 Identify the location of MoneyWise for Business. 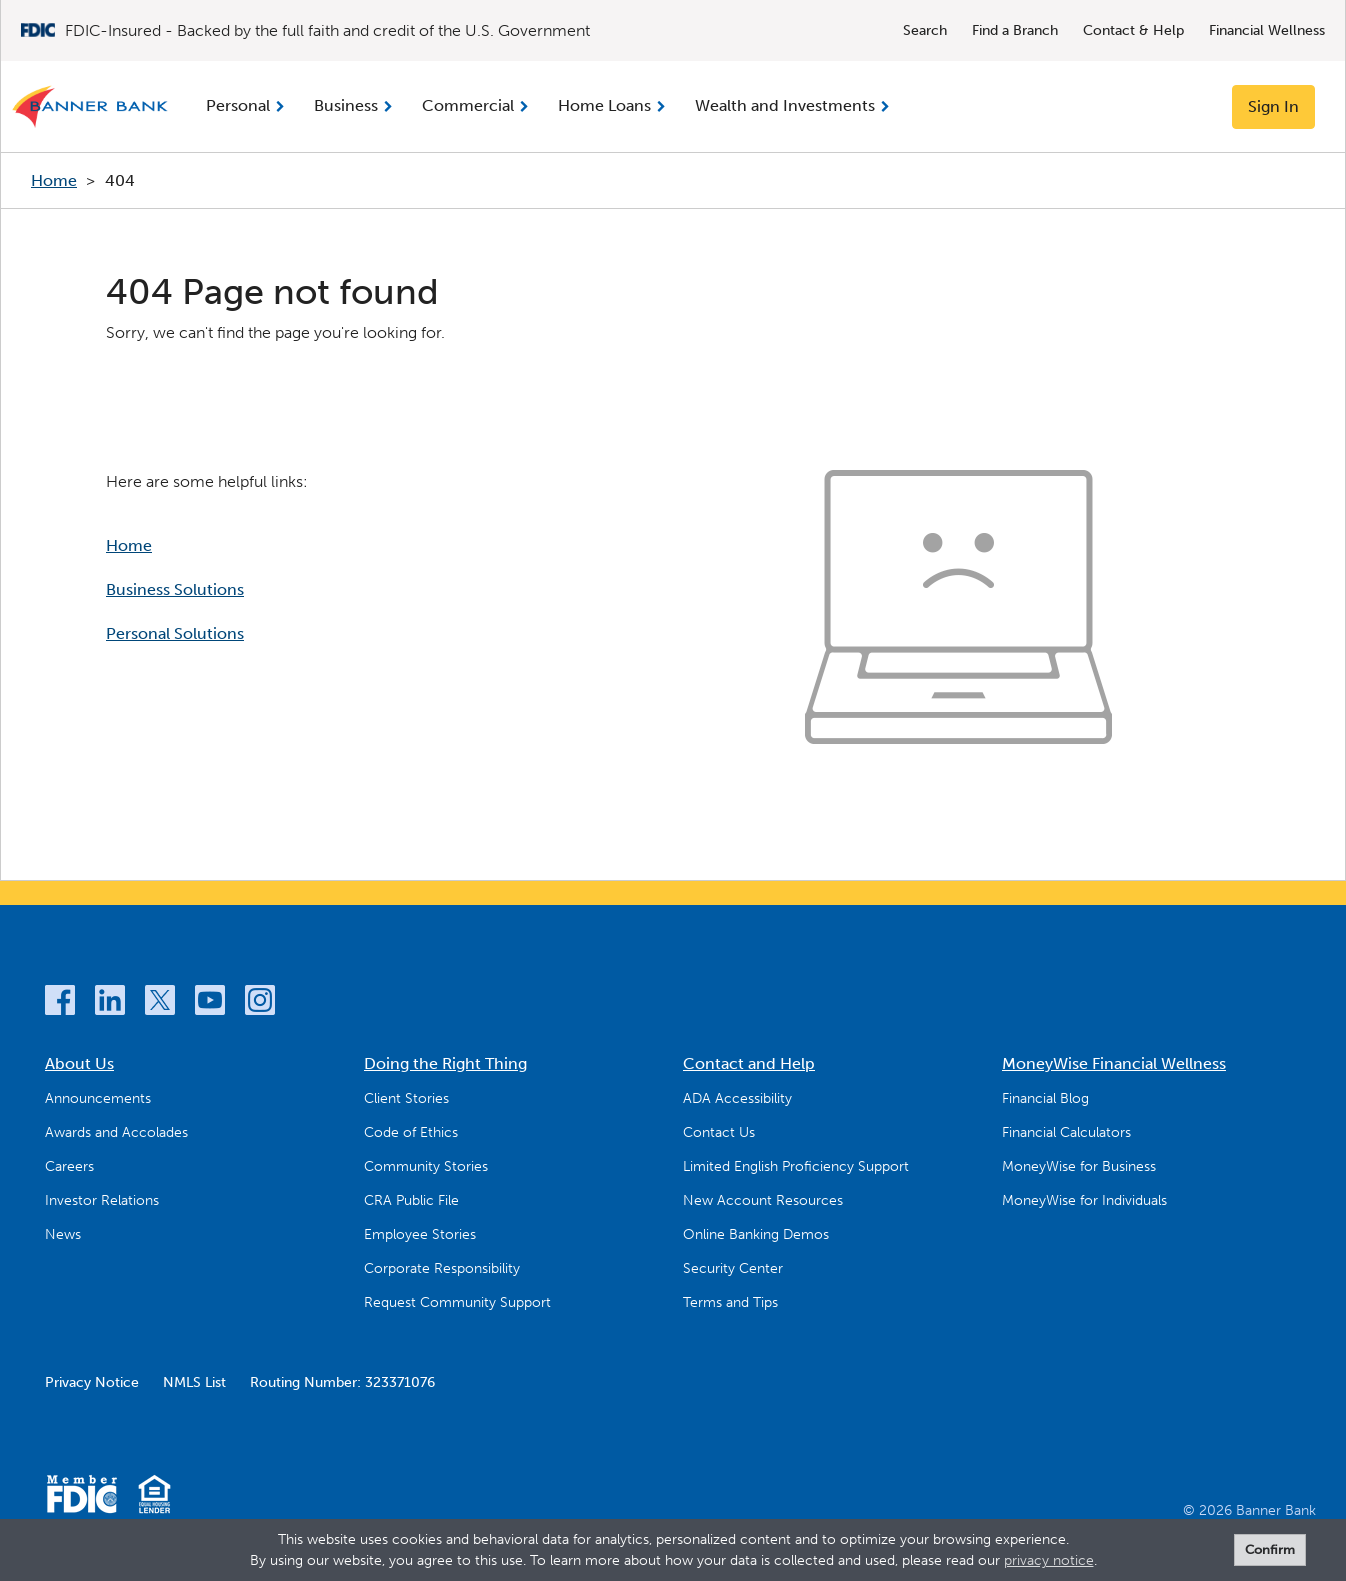
(1079, 1166).